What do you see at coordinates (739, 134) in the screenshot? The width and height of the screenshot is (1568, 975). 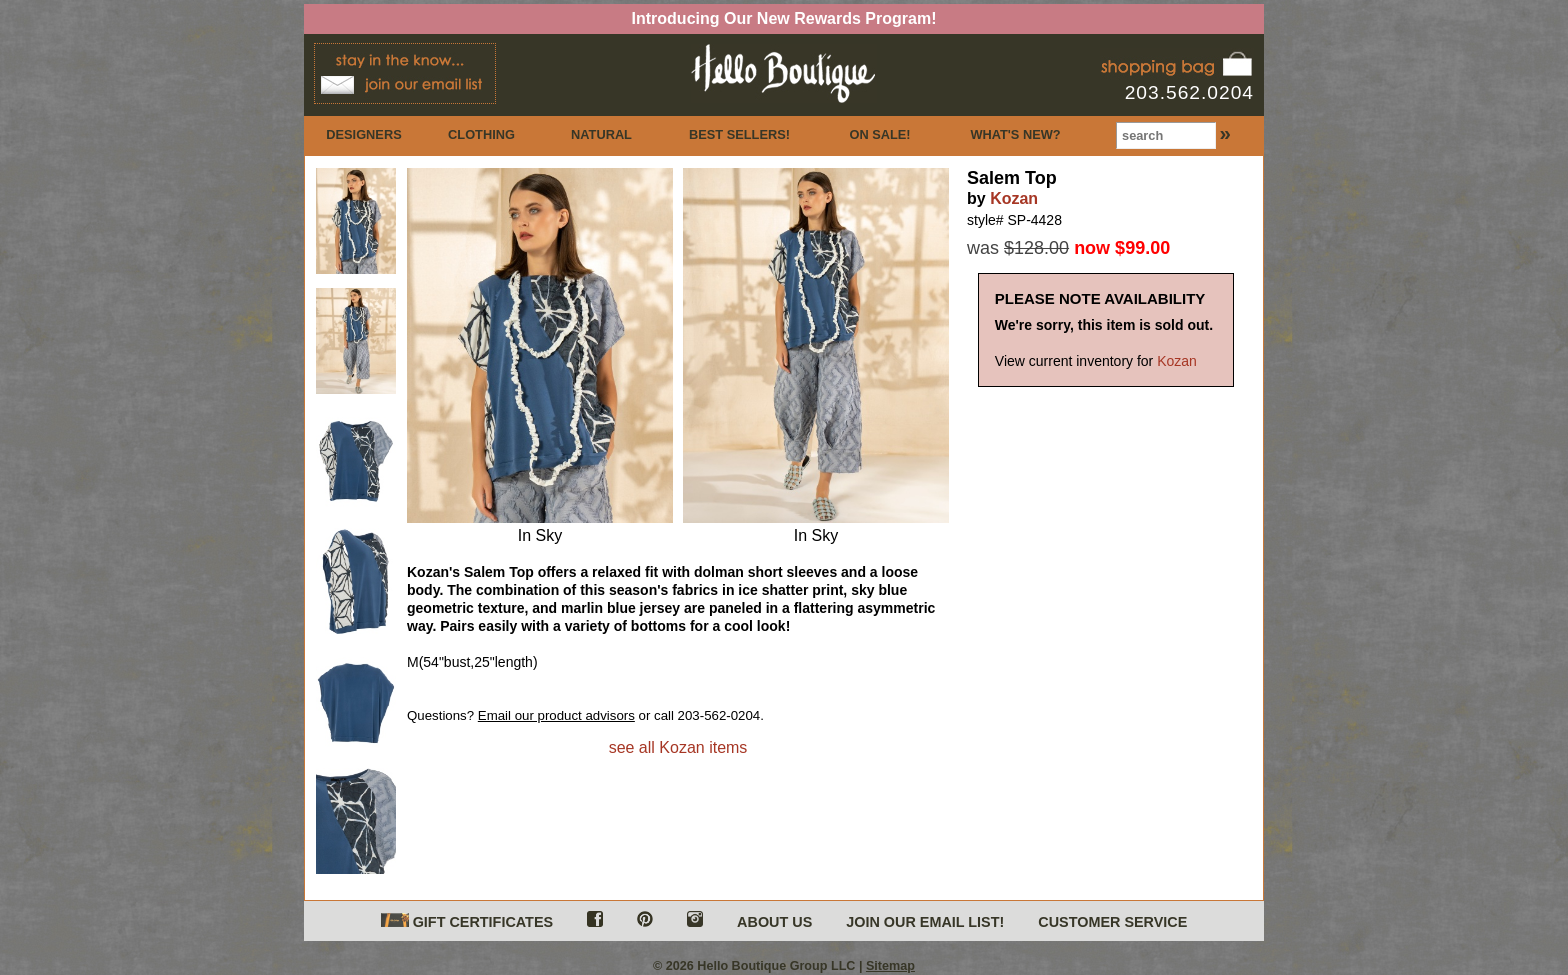 I see `BEST SELLERS!` at bounding box center [739, 134].